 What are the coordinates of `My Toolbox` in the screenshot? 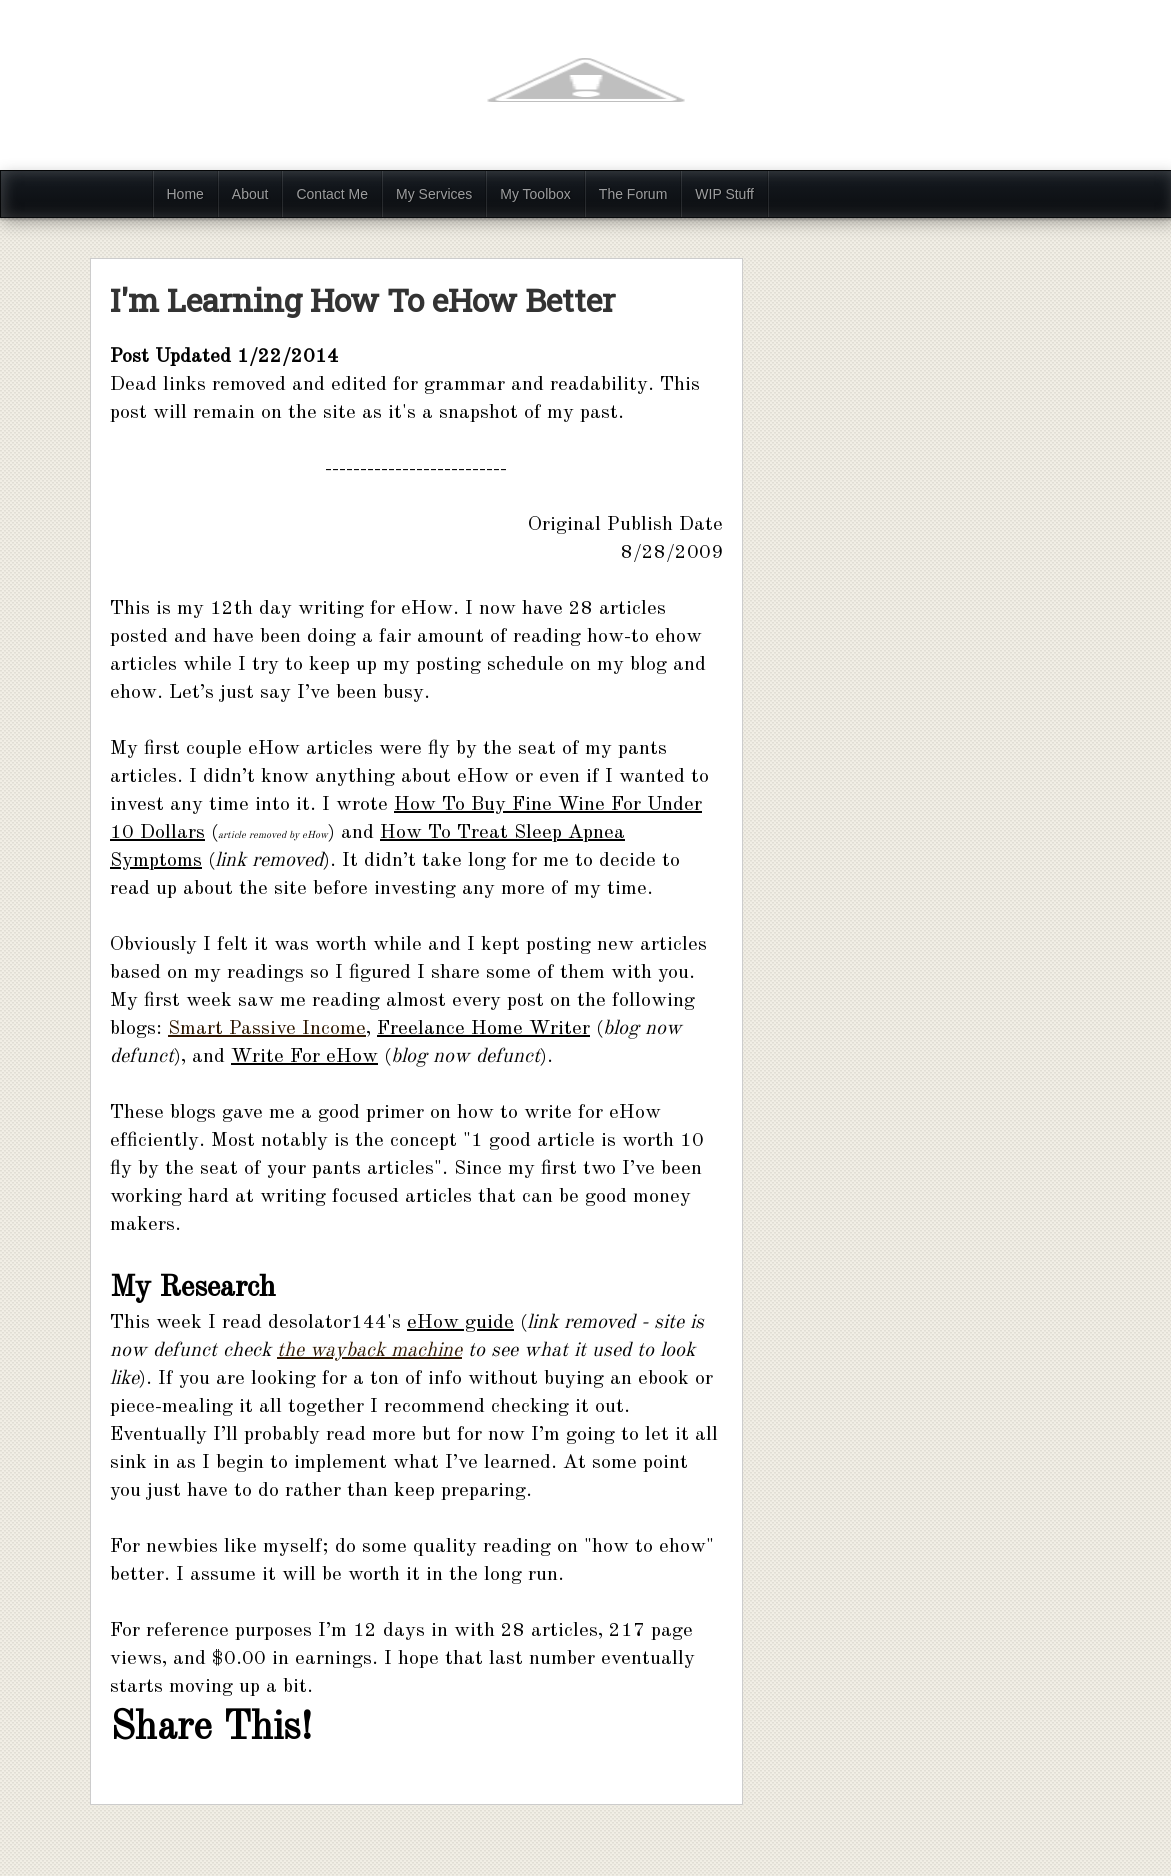 It's located at (535, 194).